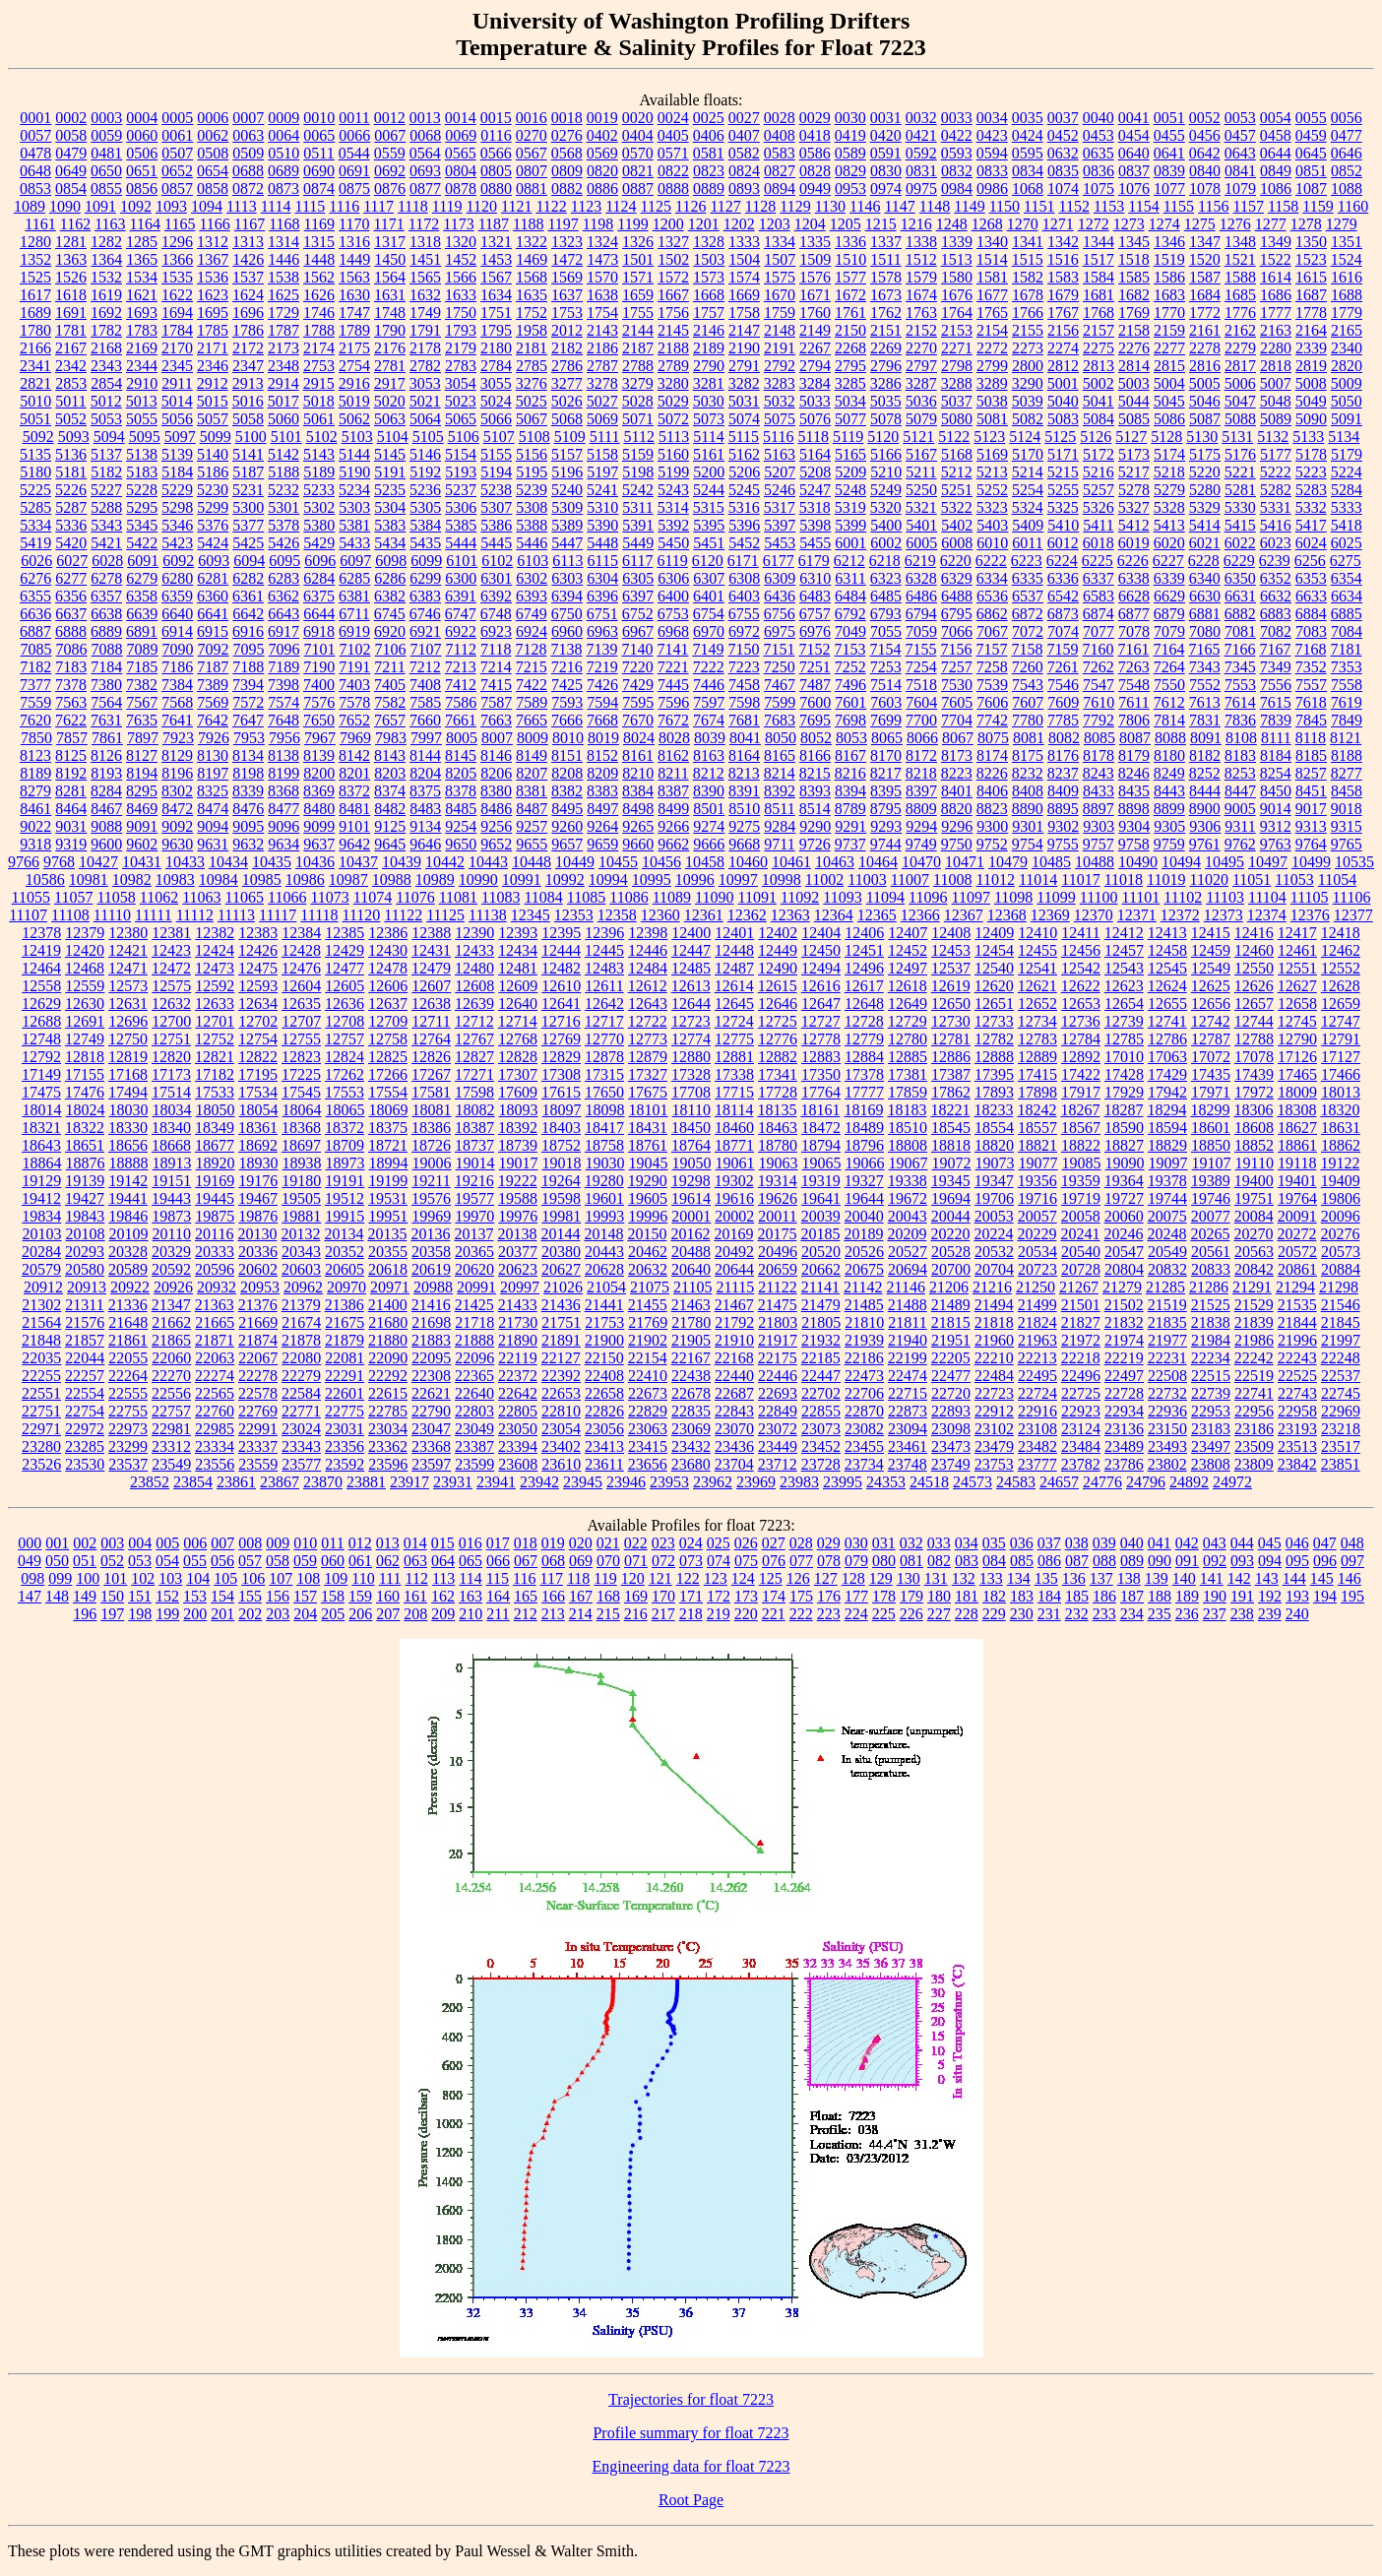 The width and height of the screenshot is (1382, 2576). What do you see at coordinates (921, 188) in the screenshot?
I see `0975` at bounding box center [921, 188].